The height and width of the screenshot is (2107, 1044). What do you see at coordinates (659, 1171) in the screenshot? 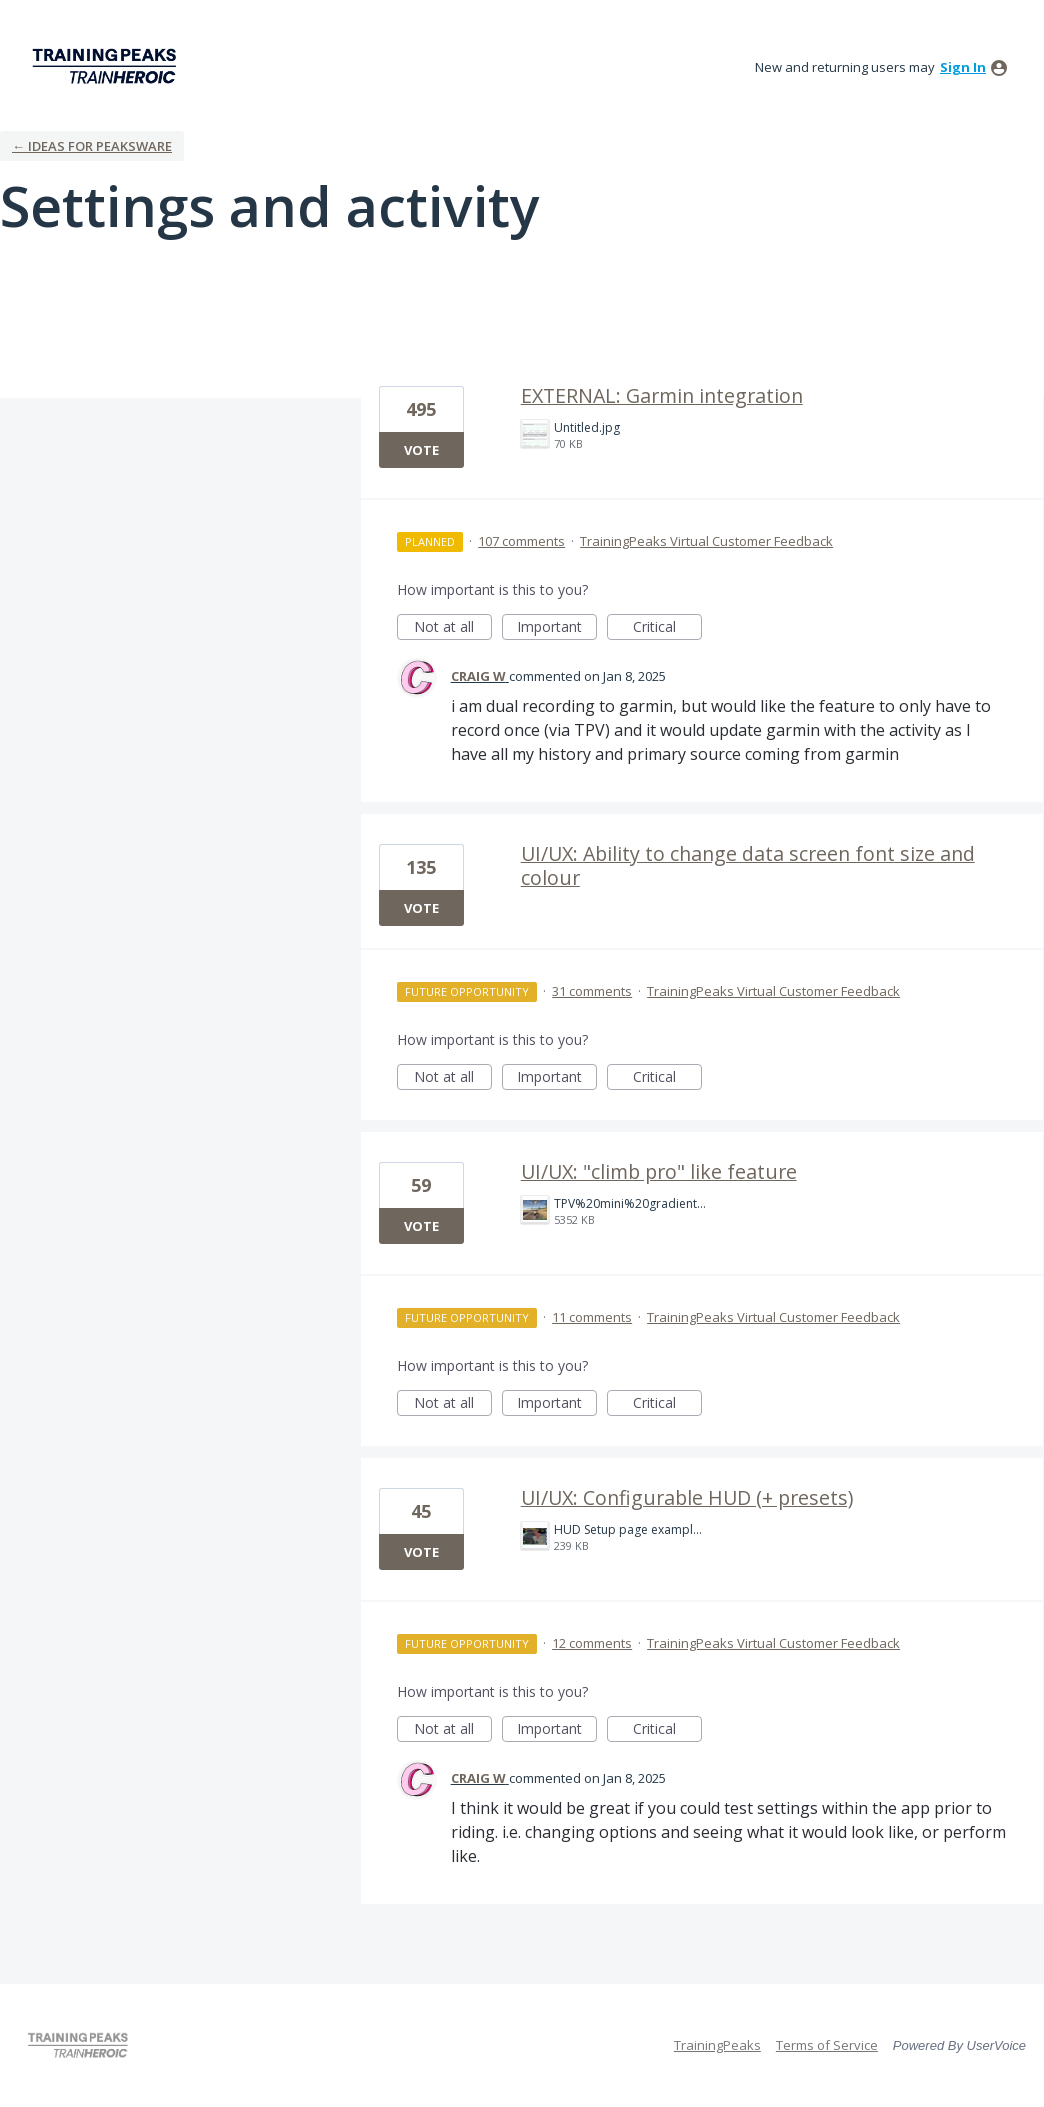
I see `UI/UX: "climb pro" like feature` at bounding box center [659, 1171].